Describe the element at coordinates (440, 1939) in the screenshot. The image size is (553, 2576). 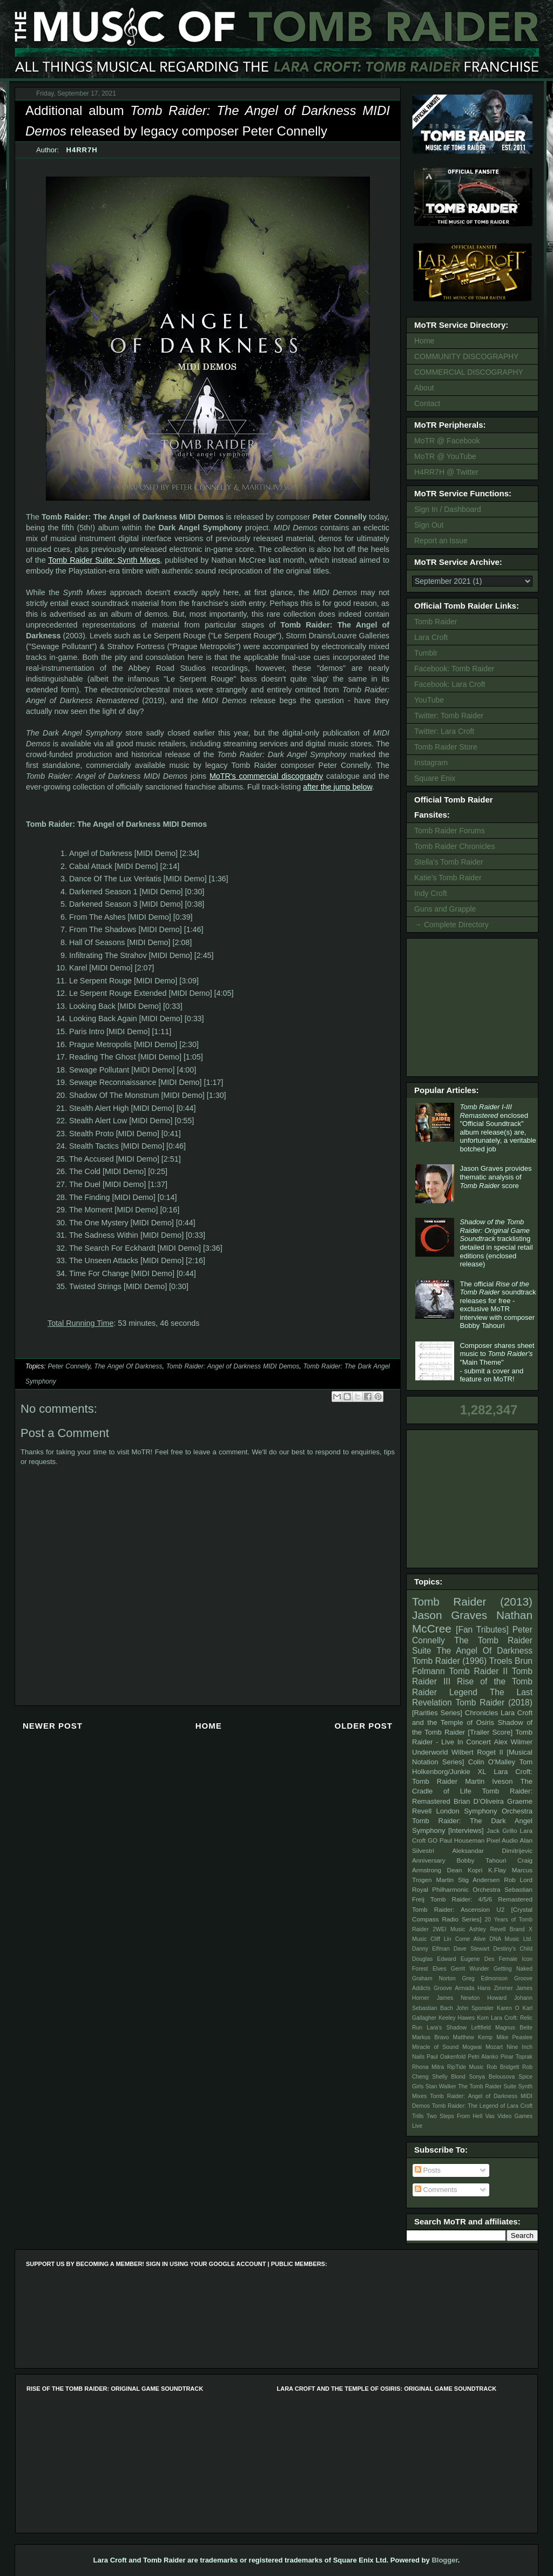
I see `Cliff Lin` at that location.